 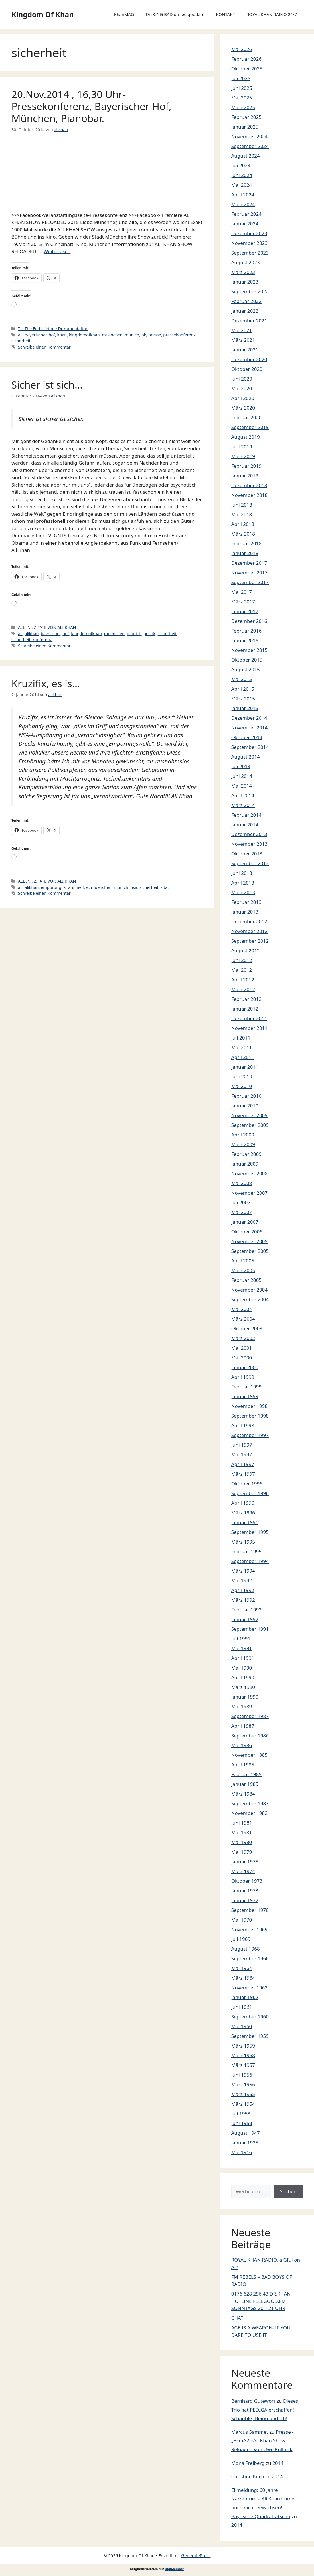 What do you see at coordinates (249, 1289) in the screenshot?
I see `November 2004` at bounding box center [249, 1289].